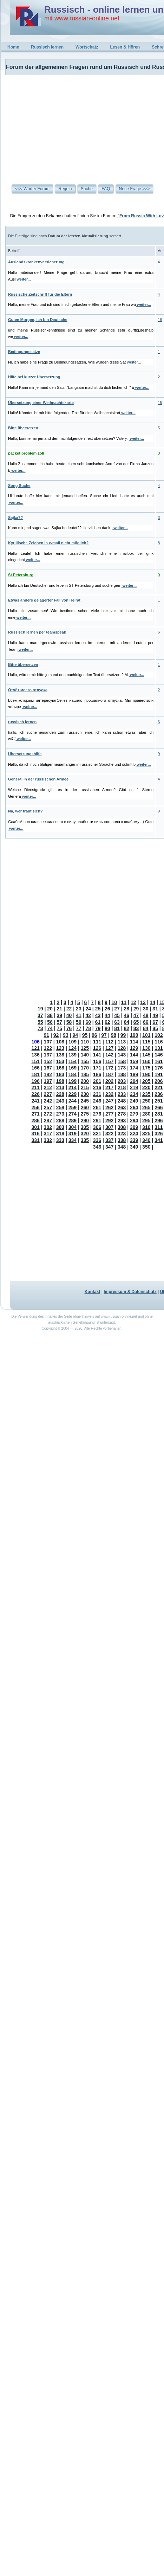 The width and height of the screenshot is (164, 2576). What do you see at coordinates (48, 1042) in the screenshot?
I see `107` at bounding box center [48, 1042].